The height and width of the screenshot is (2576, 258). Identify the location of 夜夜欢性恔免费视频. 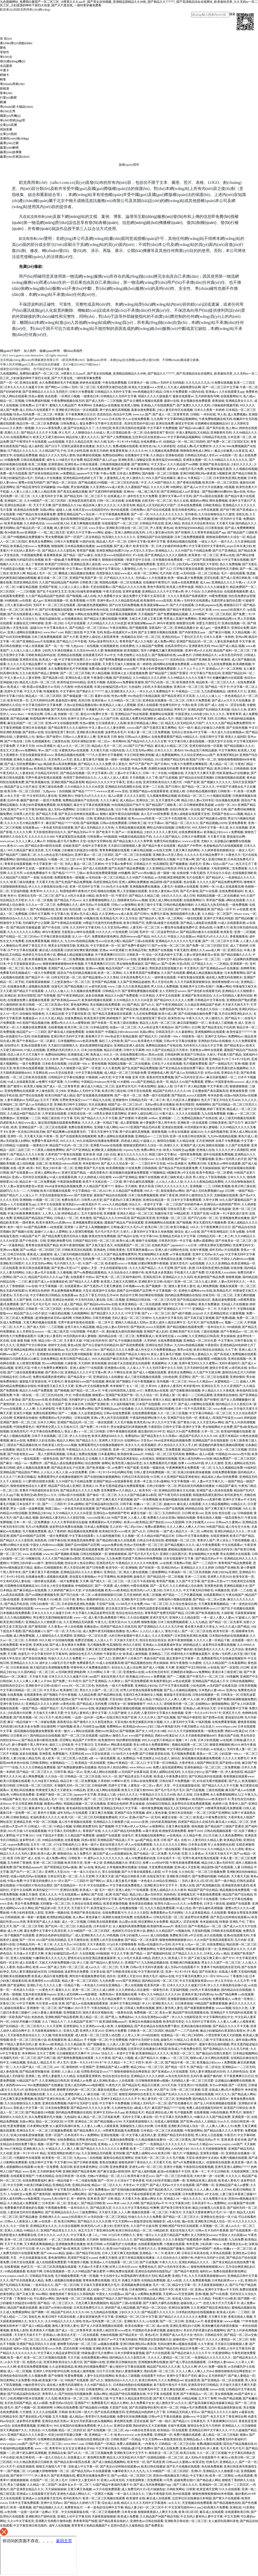
(160, 1077).